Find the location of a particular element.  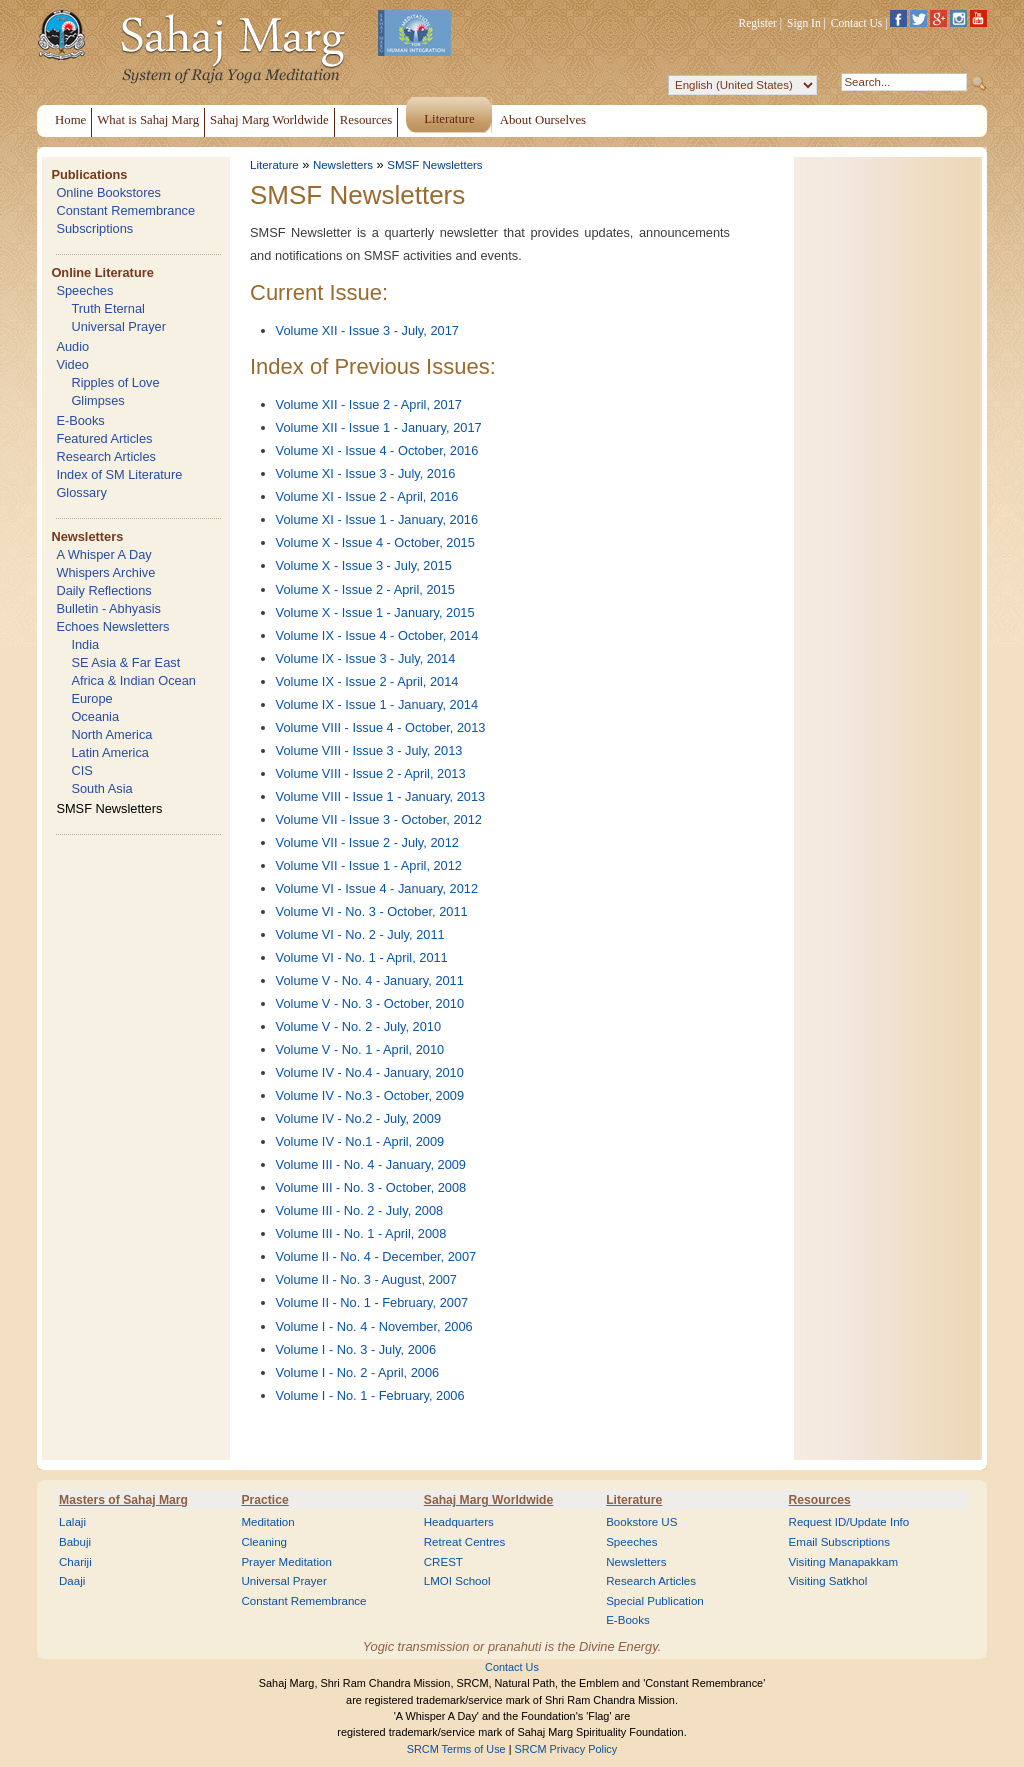

Bulletin - Abhyasis is located at coordinates (108, 608).